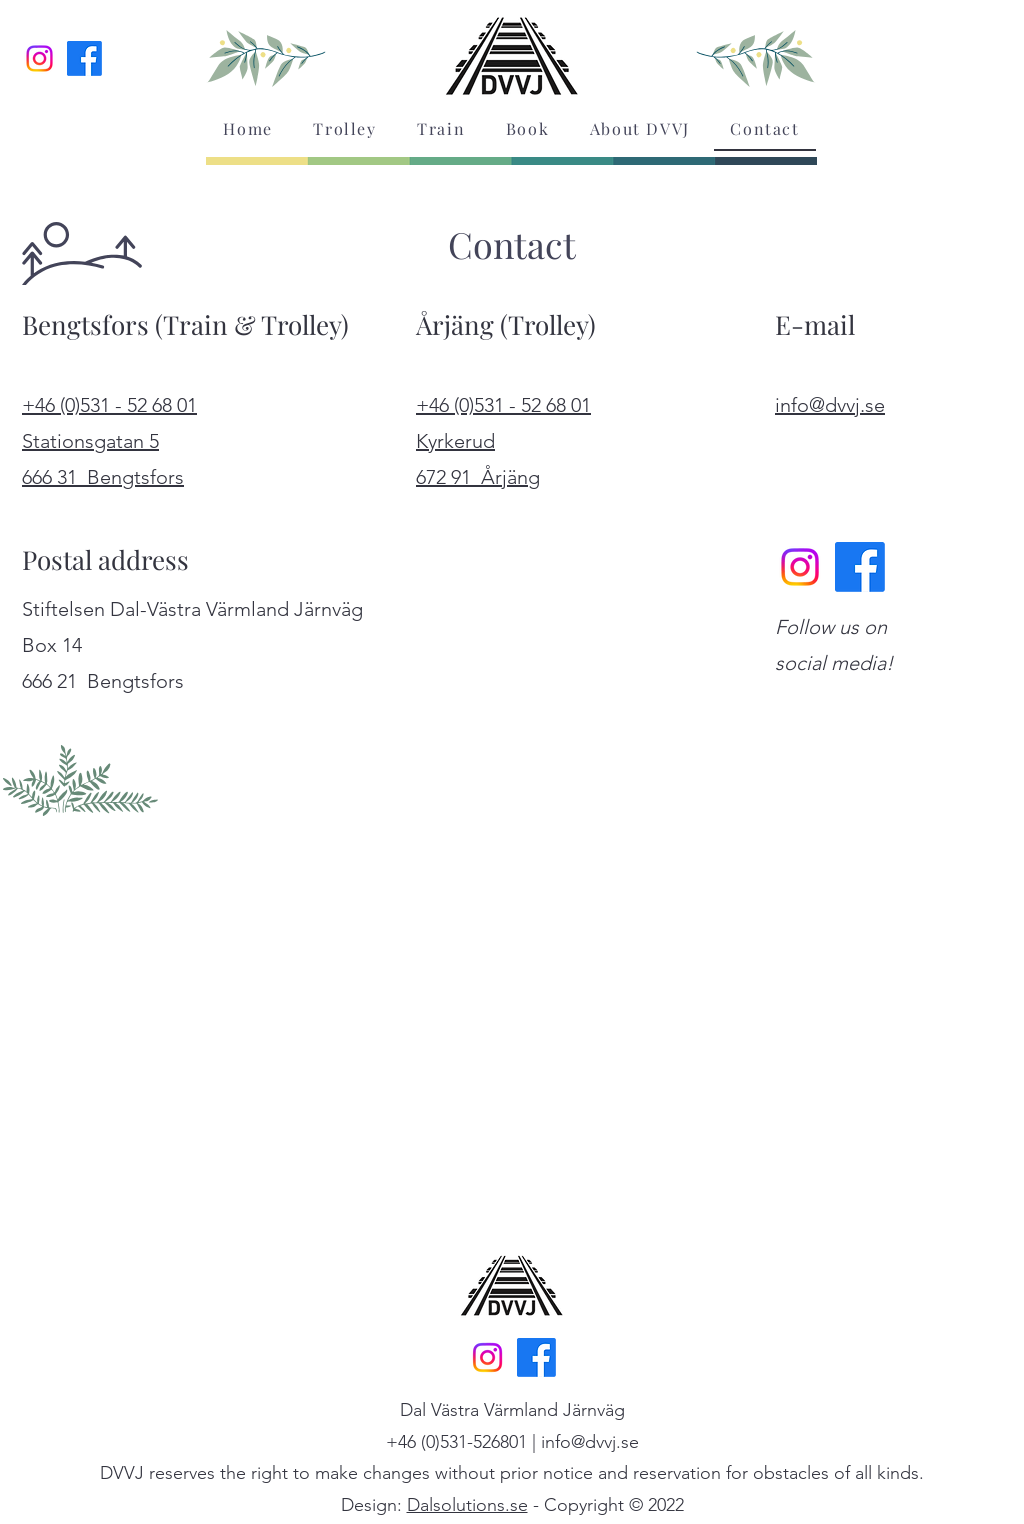 Image resolution: width=1024 pixels, height=1524 pixels. What do you see at coordinates (467, 1505) in the screenshot?
I see `Dalsolutions.se` at bounding box center [467, 1505].